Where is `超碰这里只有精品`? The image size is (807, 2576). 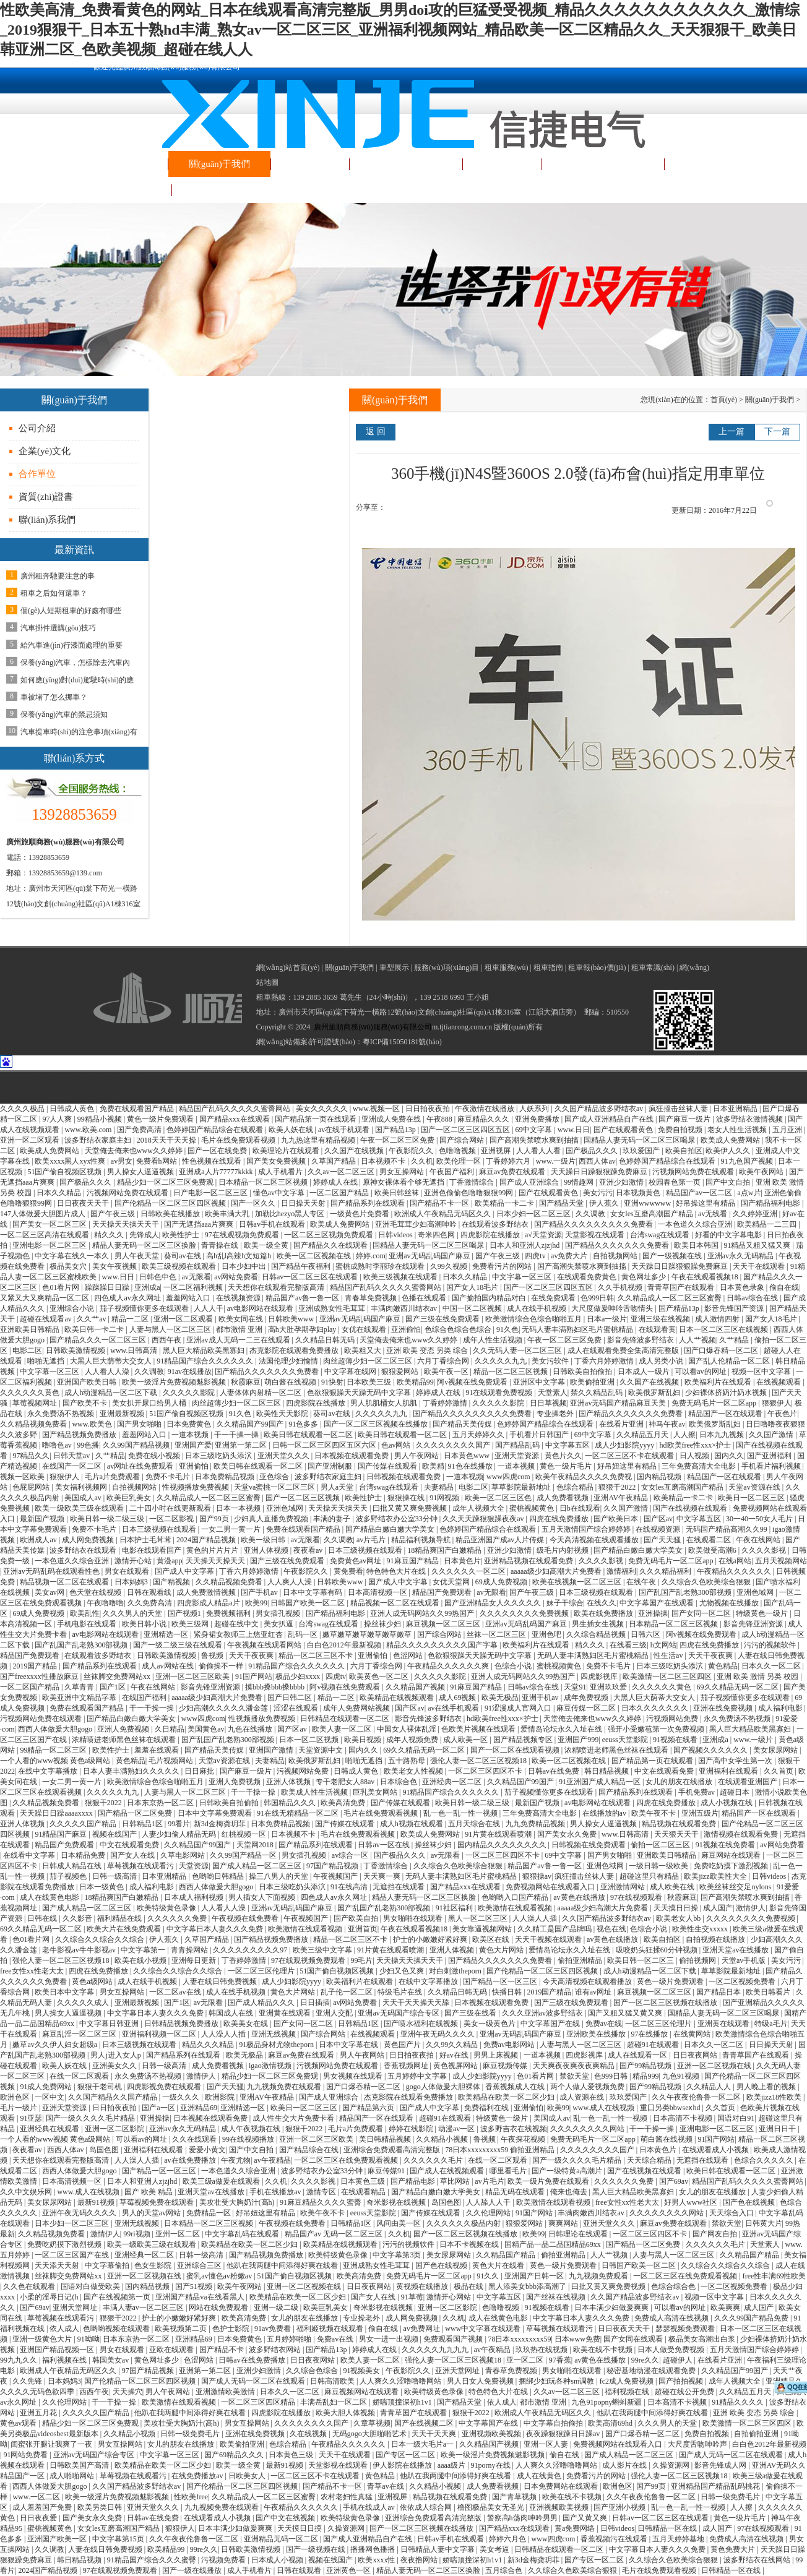 超碰这里只有精品 is located at coordinates (650, 1876).